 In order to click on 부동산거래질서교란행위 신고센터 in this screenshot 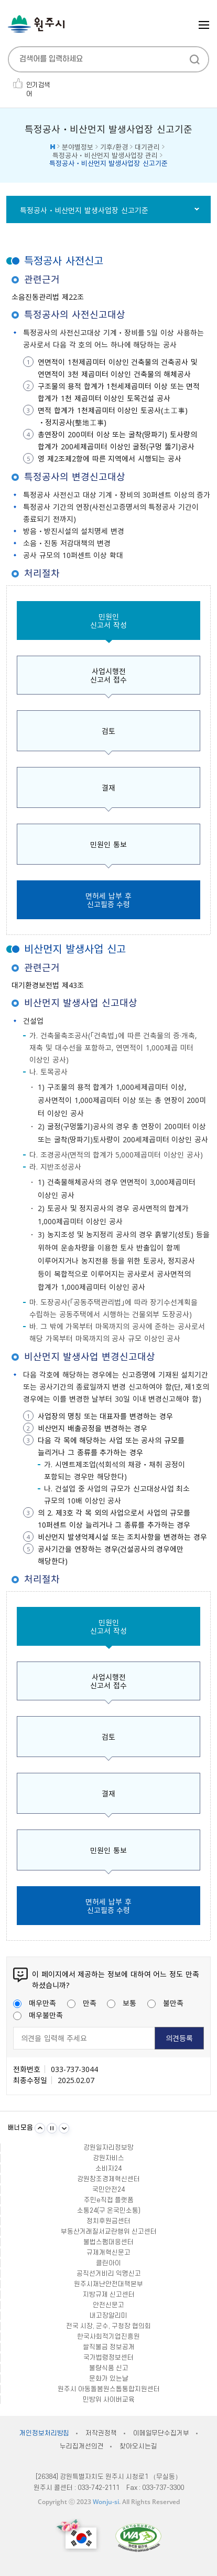, I will do `click(109, 2231)`.